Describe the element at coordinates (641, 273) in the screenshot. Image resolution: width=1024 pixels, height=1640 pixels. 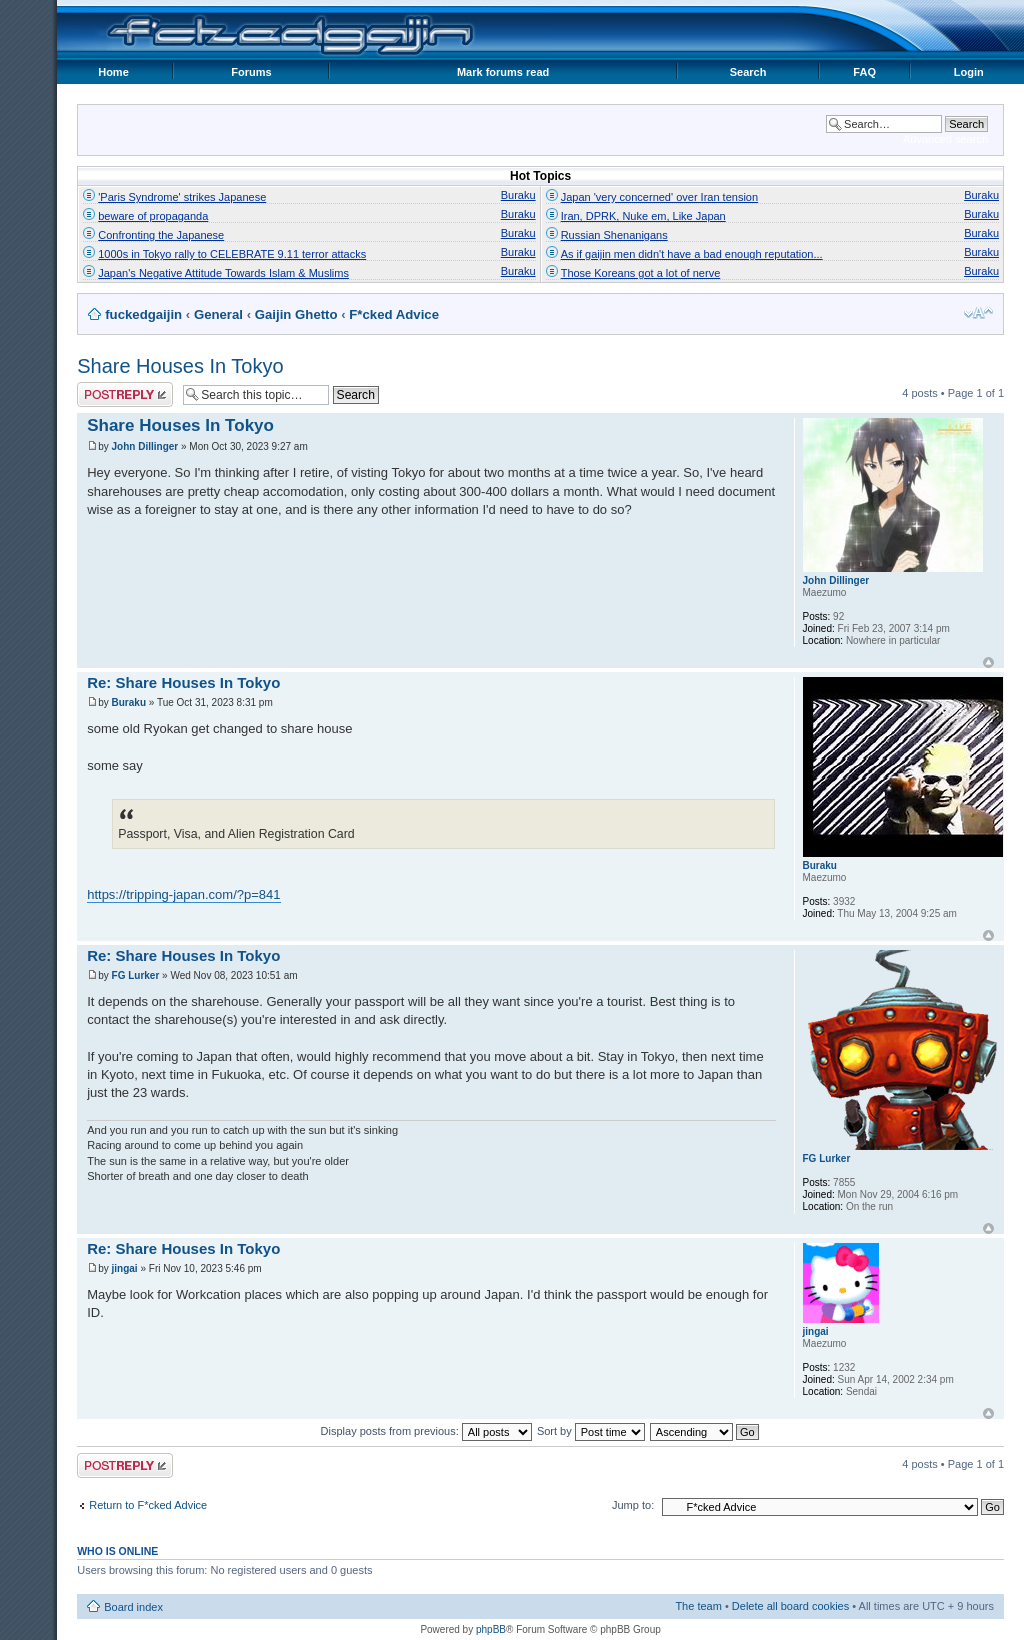
I see `Those Koreans got a lot of nerve` at that location.